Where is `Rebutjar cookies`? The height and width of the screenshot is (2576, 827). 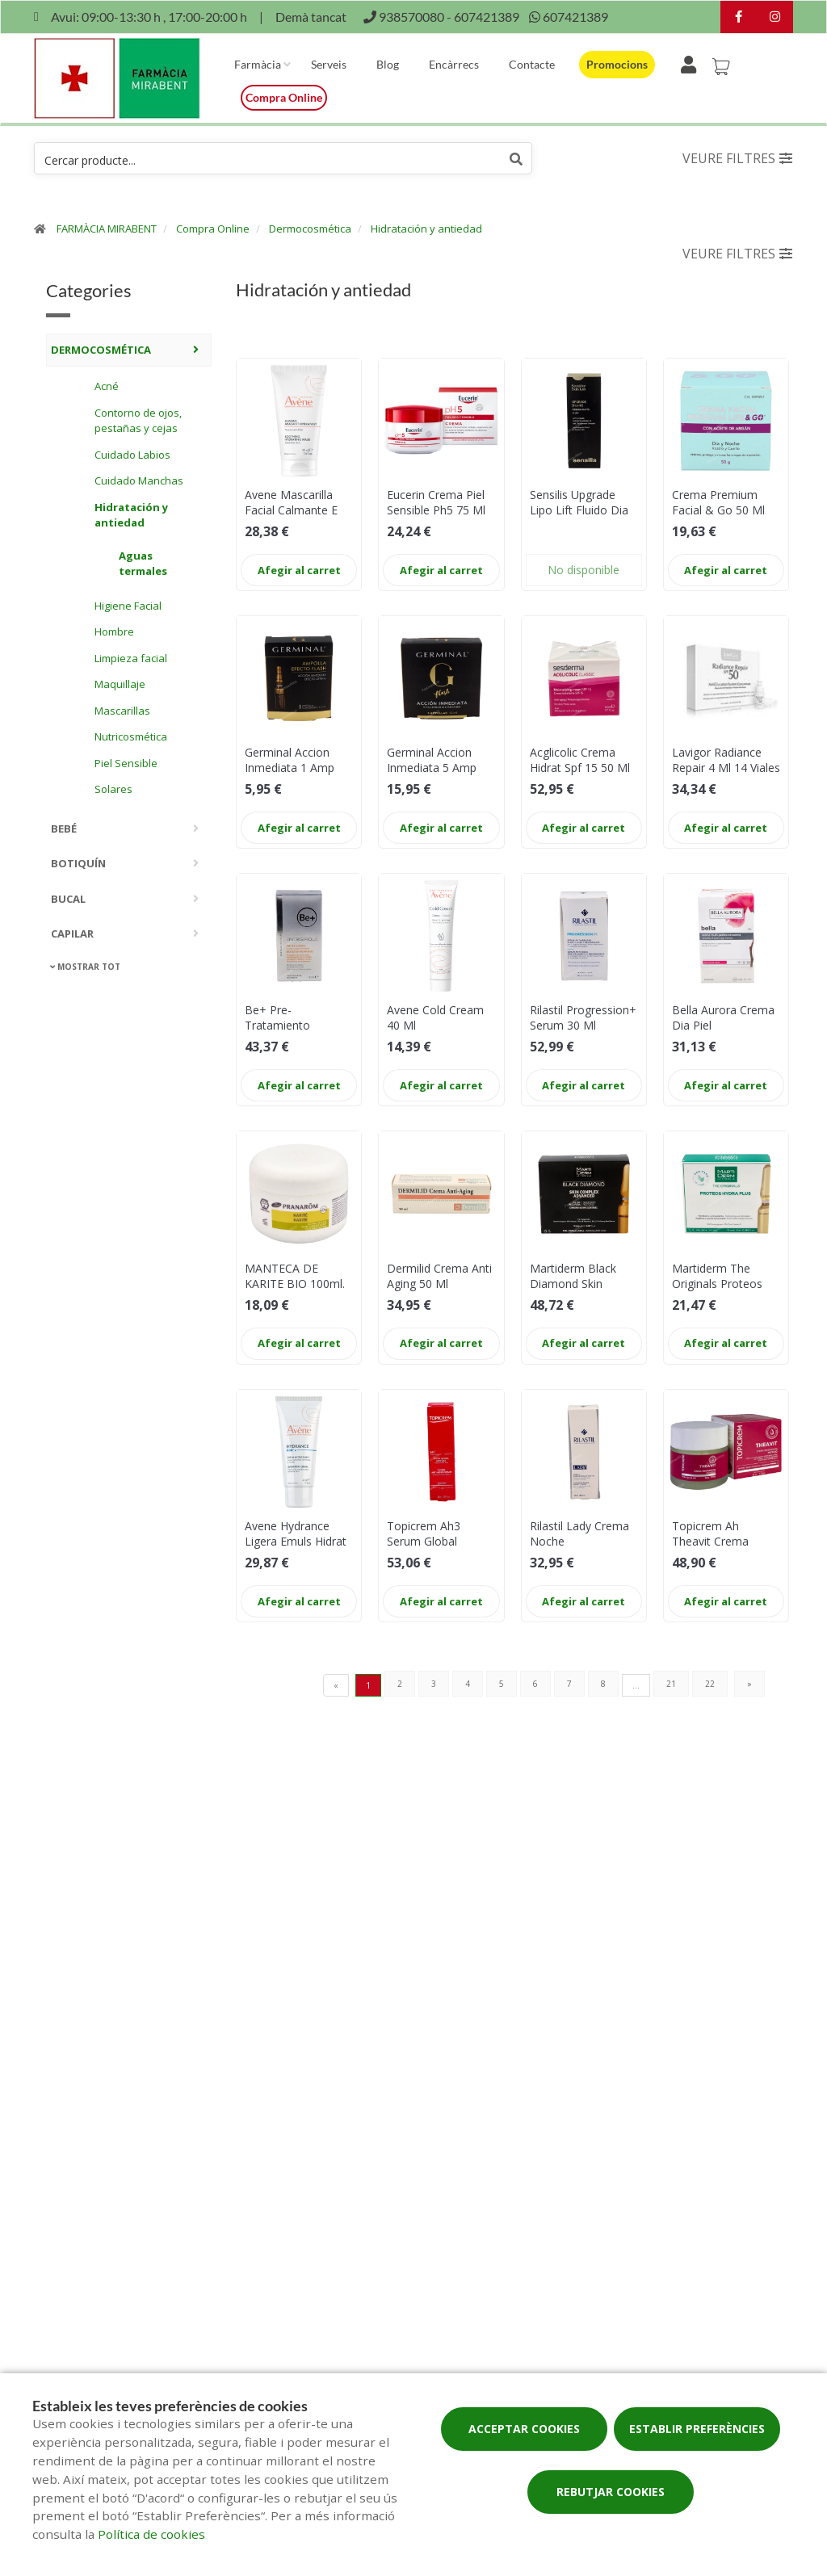 Rebutjar cookies is located at coordinates (610, 2491).